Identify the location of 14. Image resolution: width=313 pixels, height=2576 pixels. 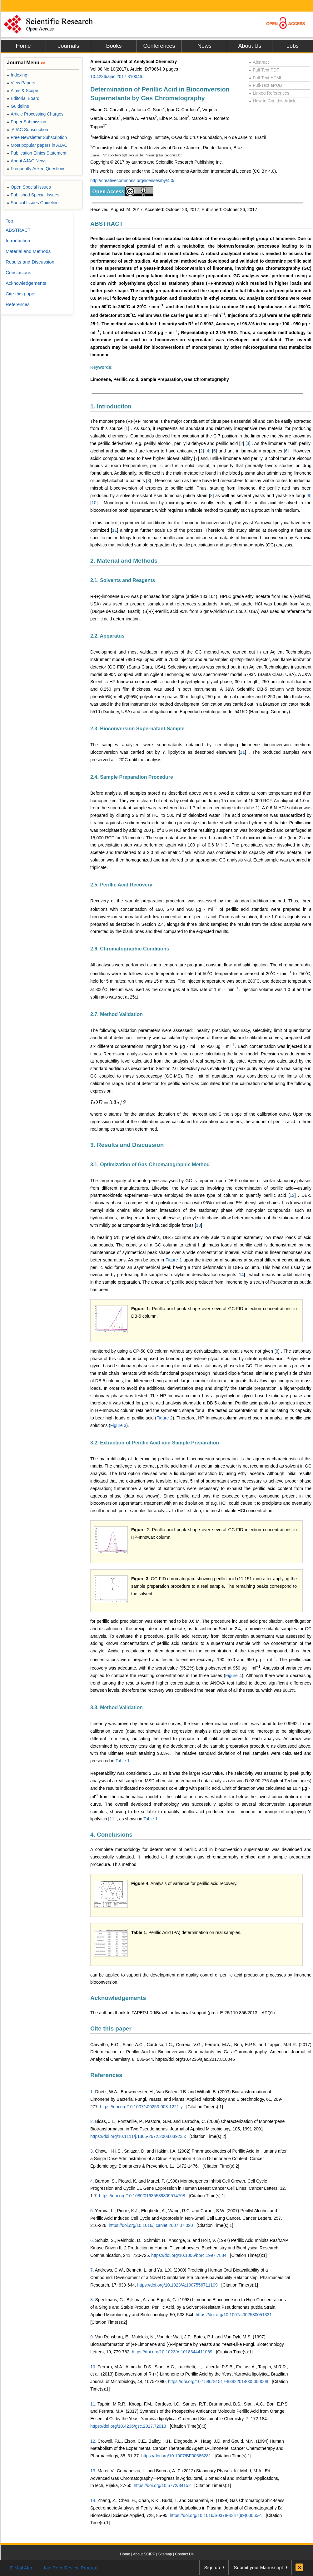
(241, 1274).